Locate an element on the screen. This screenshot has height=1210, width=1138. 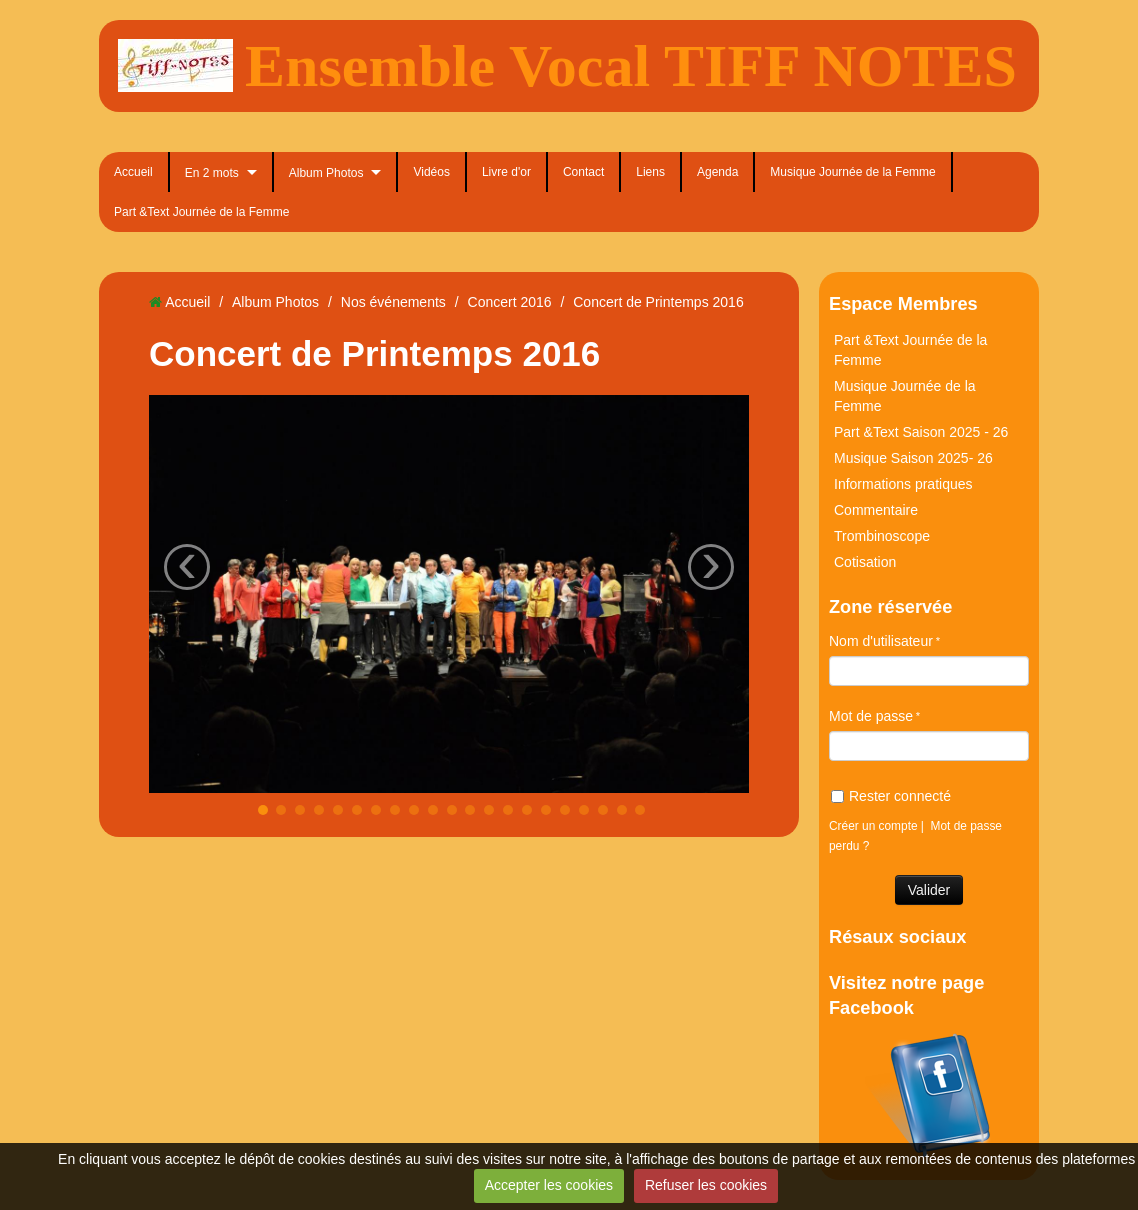
Musique Journée de la Femme is located at coordinates (852, 172).